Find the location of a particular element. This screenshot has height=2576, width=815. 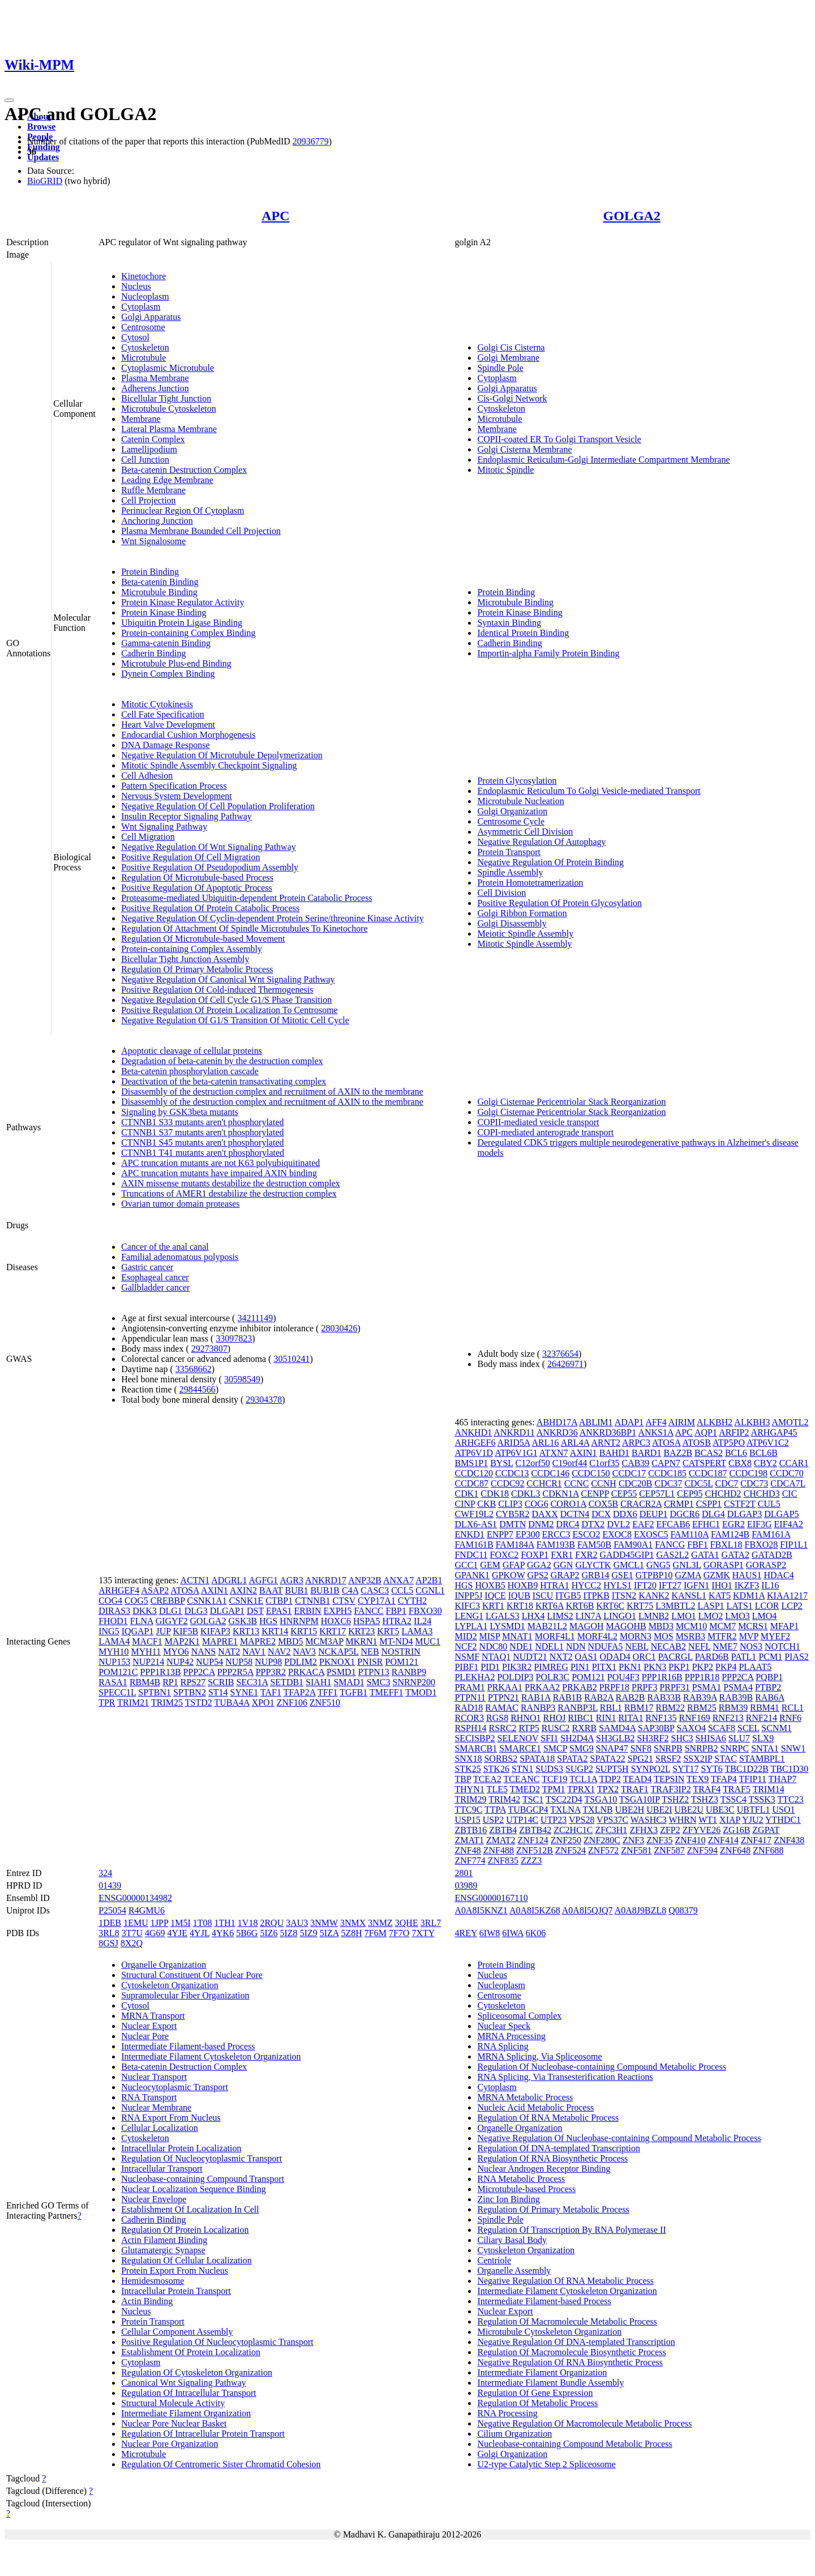

SHISA6 is located at coordinates (711, 1738).